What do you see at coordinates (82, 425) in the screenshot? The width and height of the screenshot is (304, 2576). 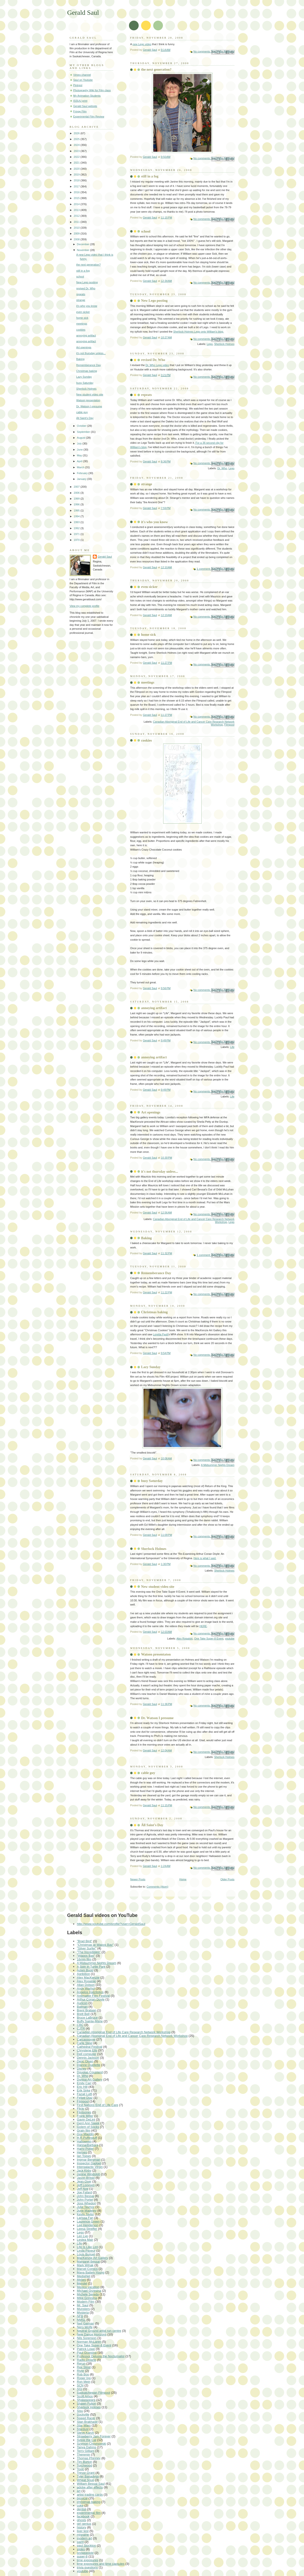 I see `October` at bounding box center [82, 425].